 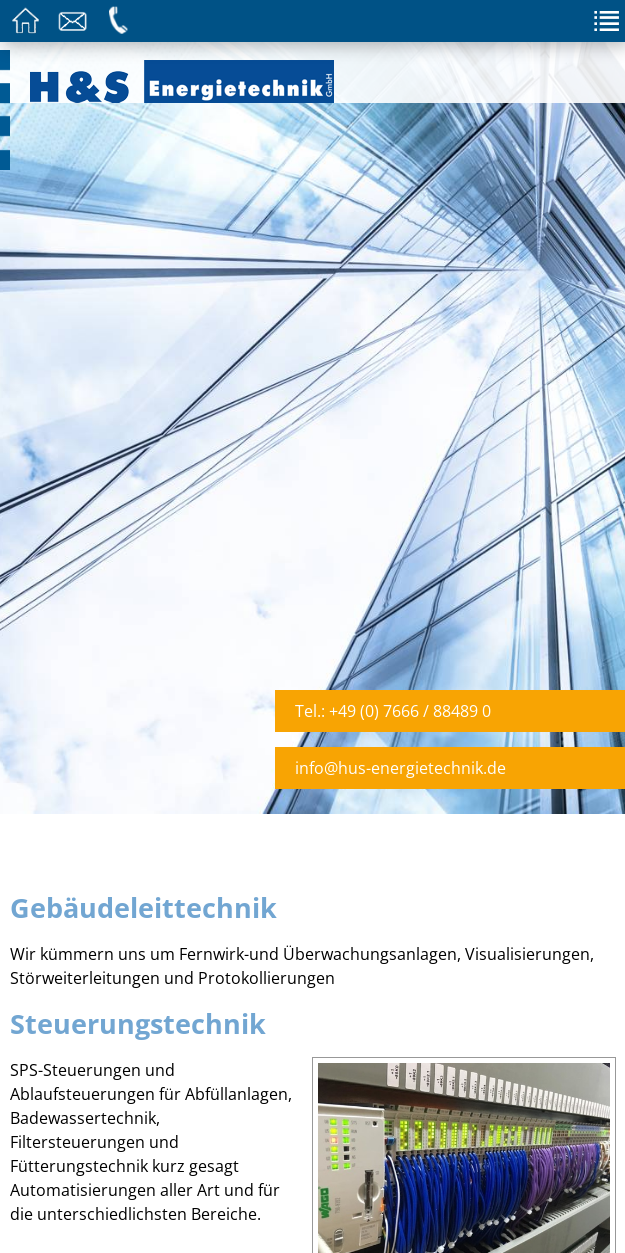 What do you see at coordinates (400, 768) in the screenshot?
I see `info@hus-energietechnik.de` at bounding box center [400, 768].